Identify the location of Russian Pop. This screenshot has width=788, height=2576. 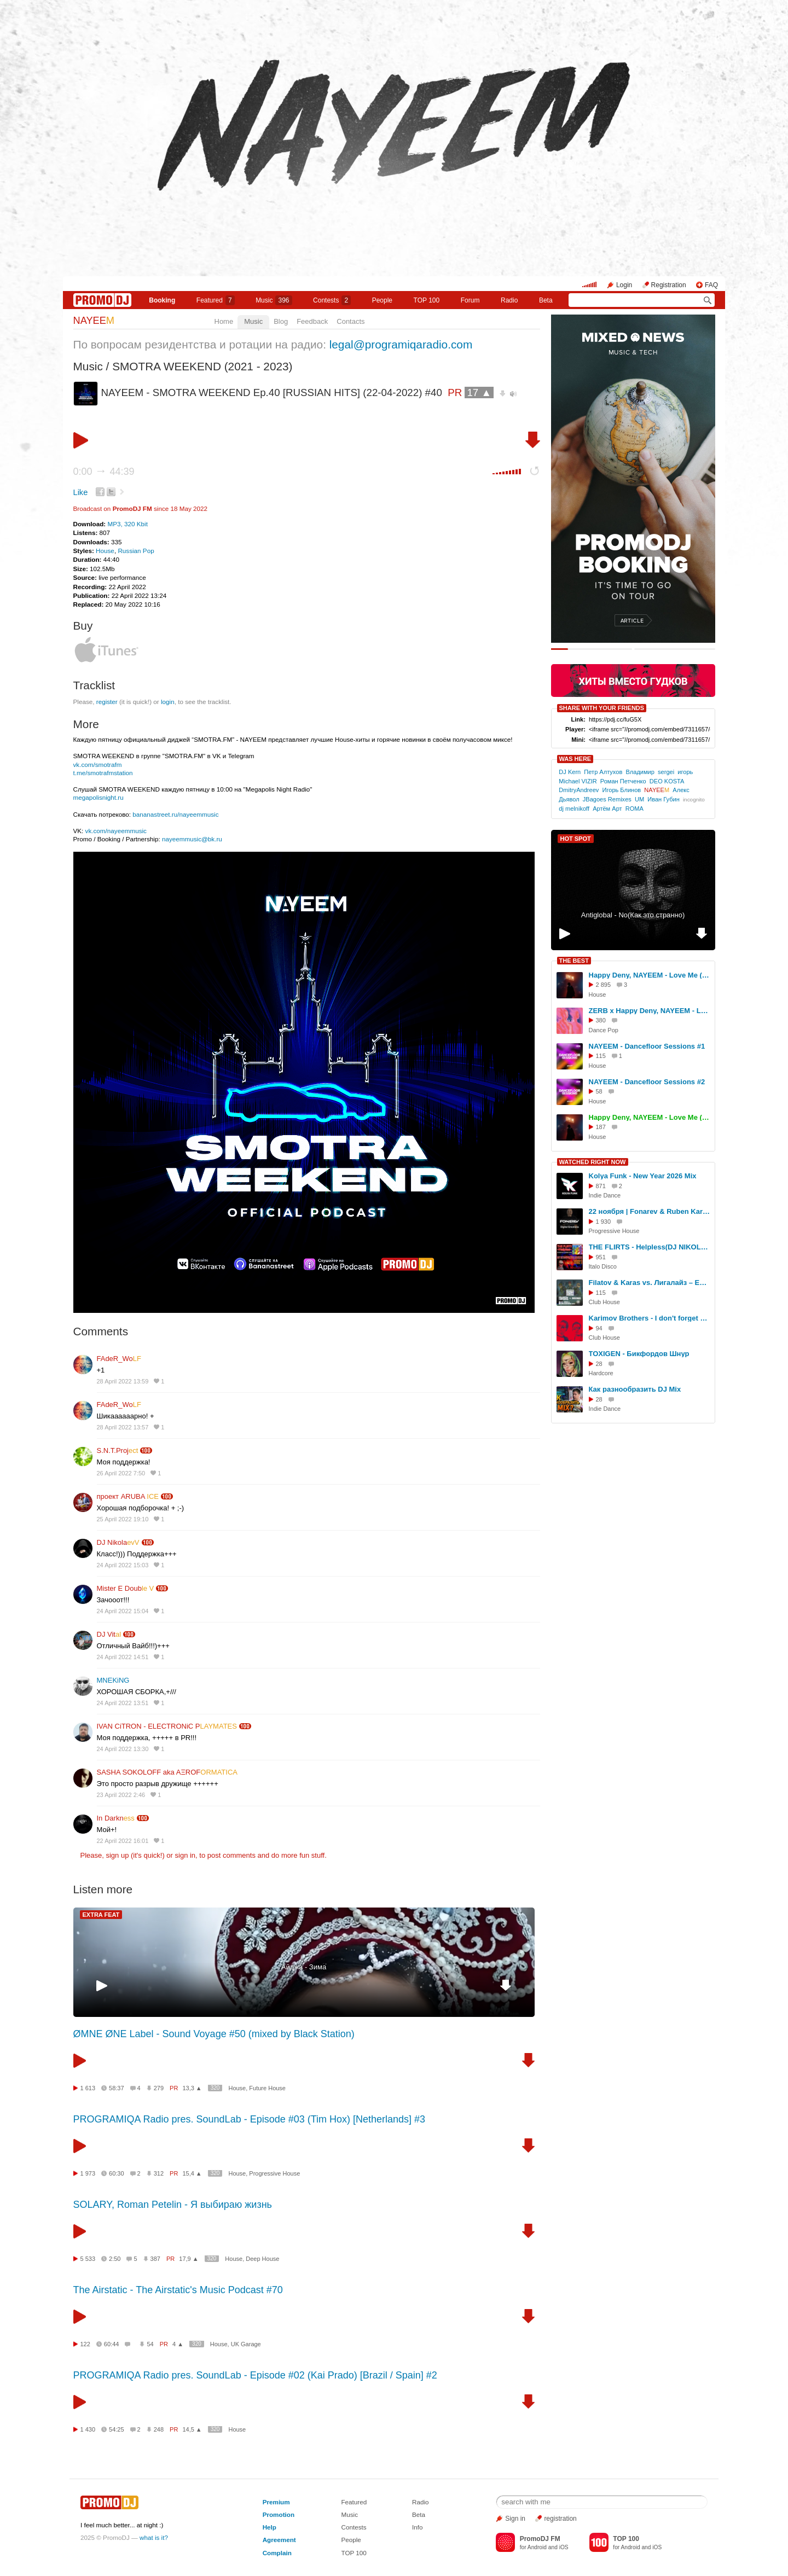
(136, 550).